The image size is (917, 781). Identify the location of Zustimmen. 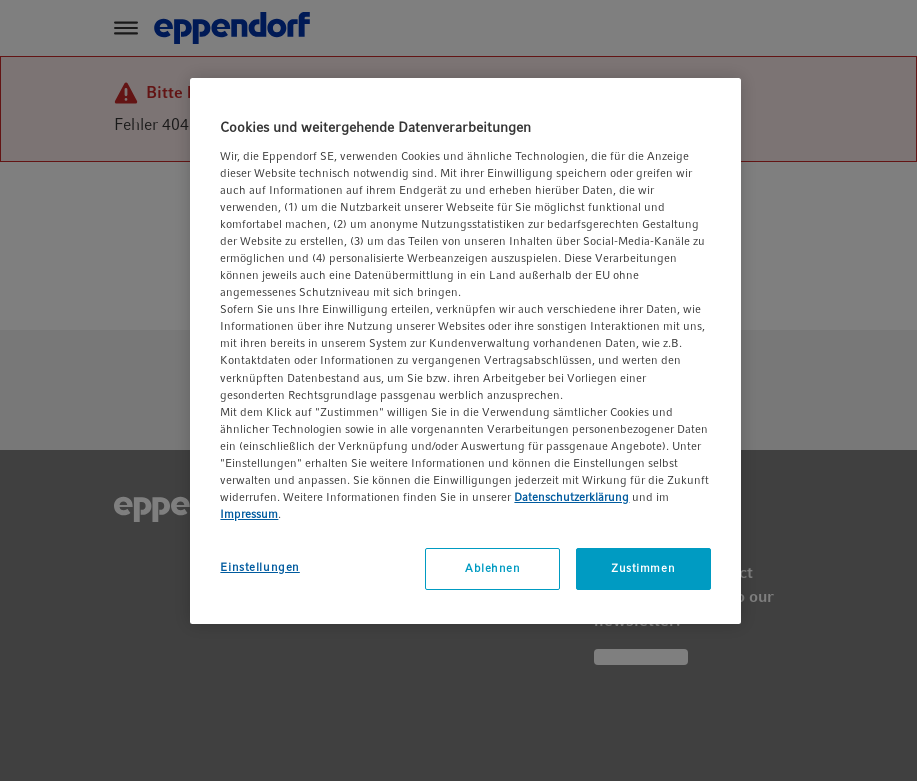
(643, 568).